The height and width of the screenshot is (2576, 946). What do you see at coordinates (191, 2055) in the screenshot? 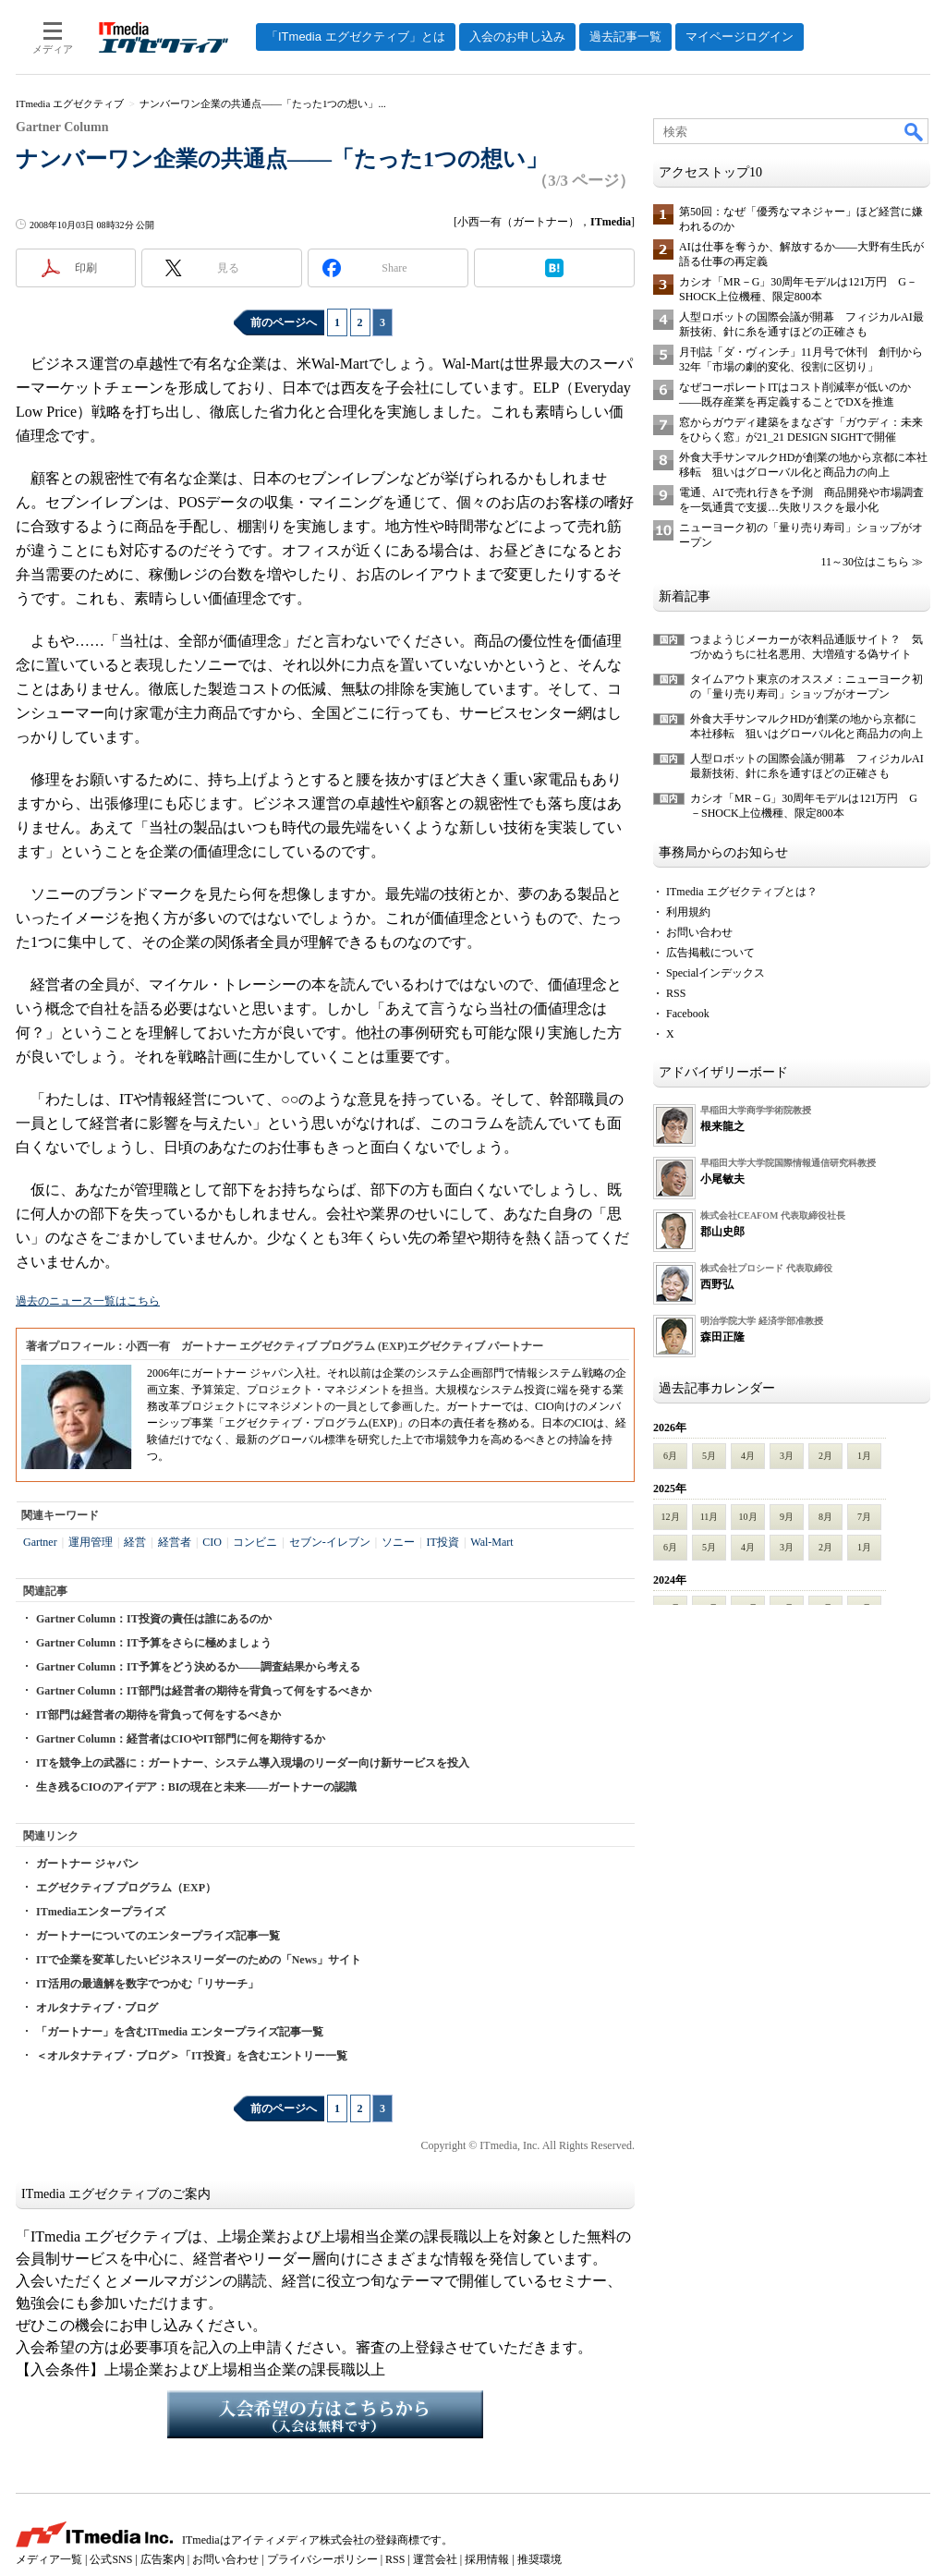
I see `＜オルタナティブ・ブログ＞「IT投資」を含むエントリー一覧` at bounding box center [191, 2055].